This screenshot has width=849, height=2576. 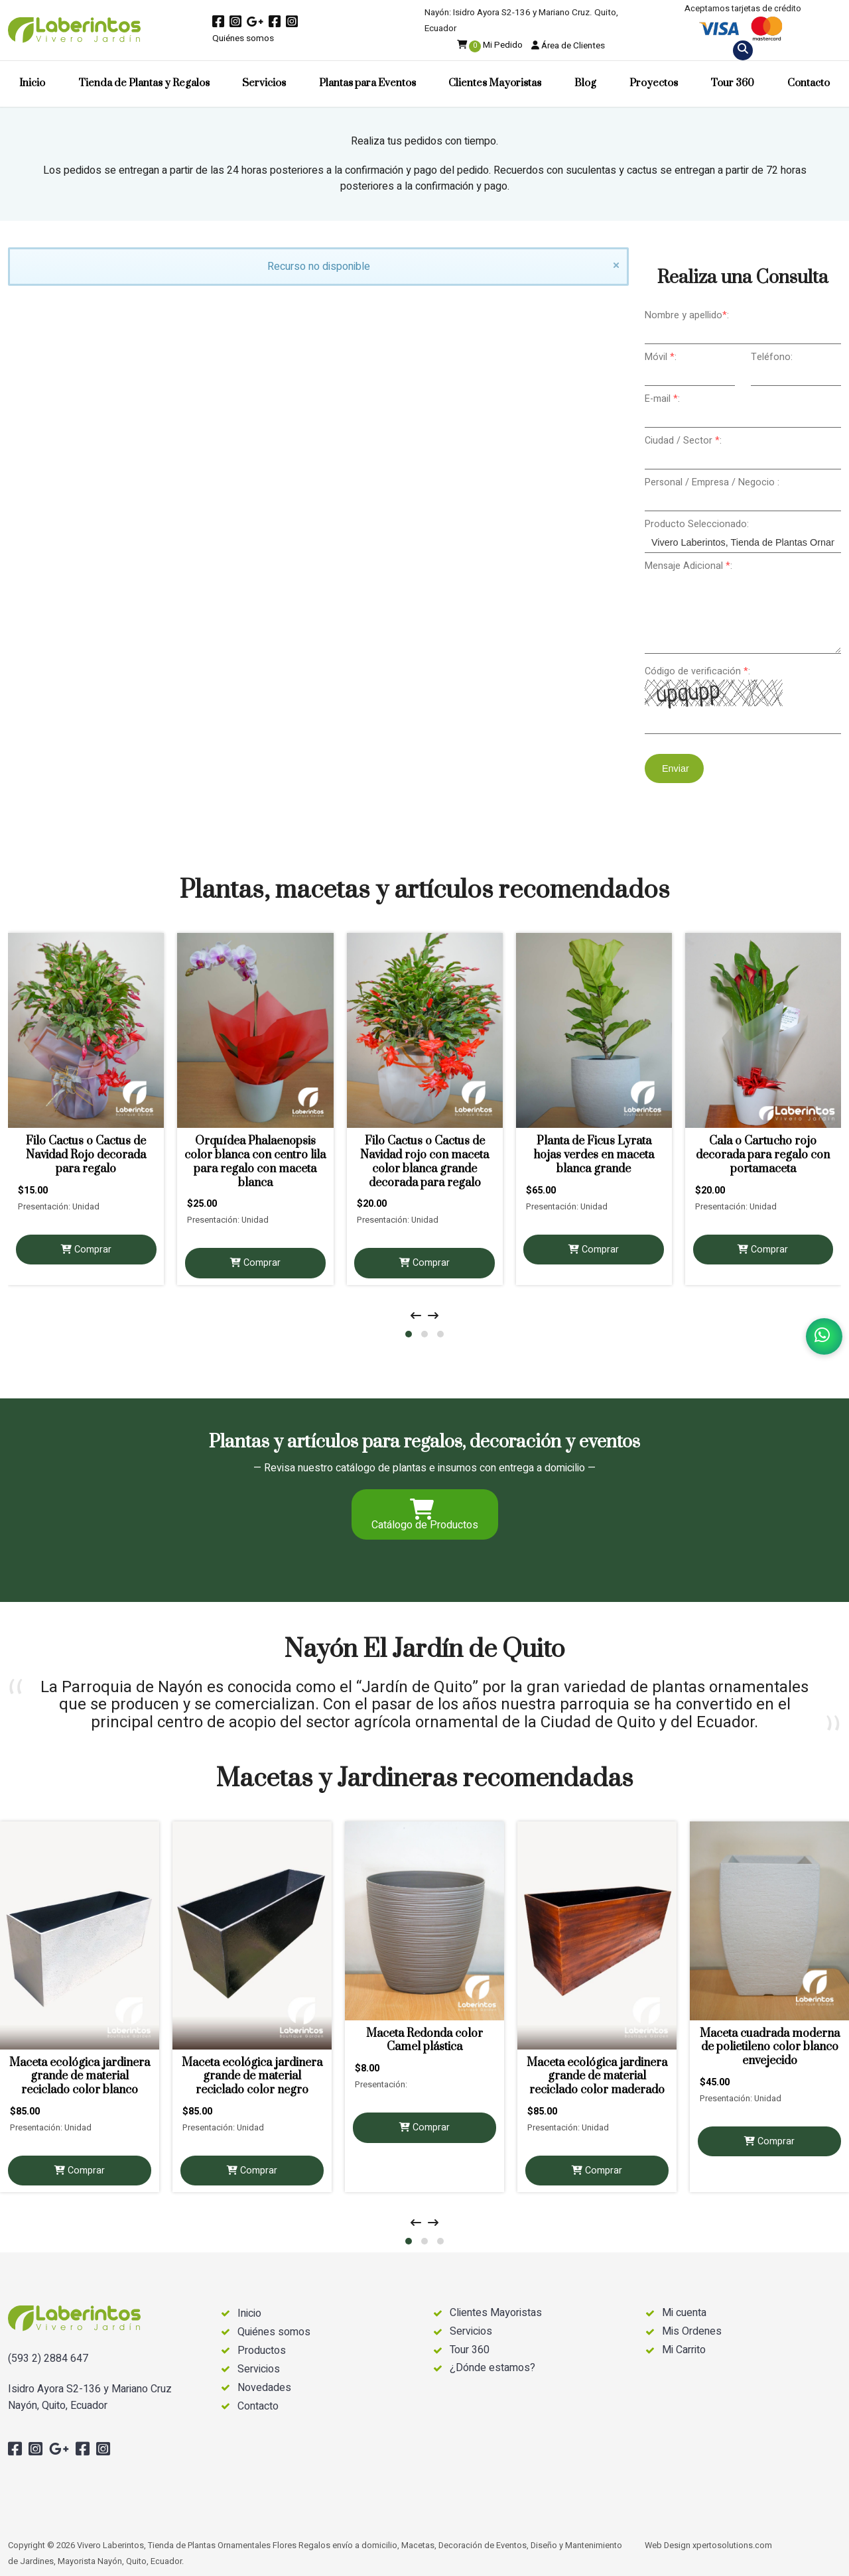 What do you see at coordinates (409, 1334) in the screenshot?
I see `[button]` at bounding box center [409, 1334].